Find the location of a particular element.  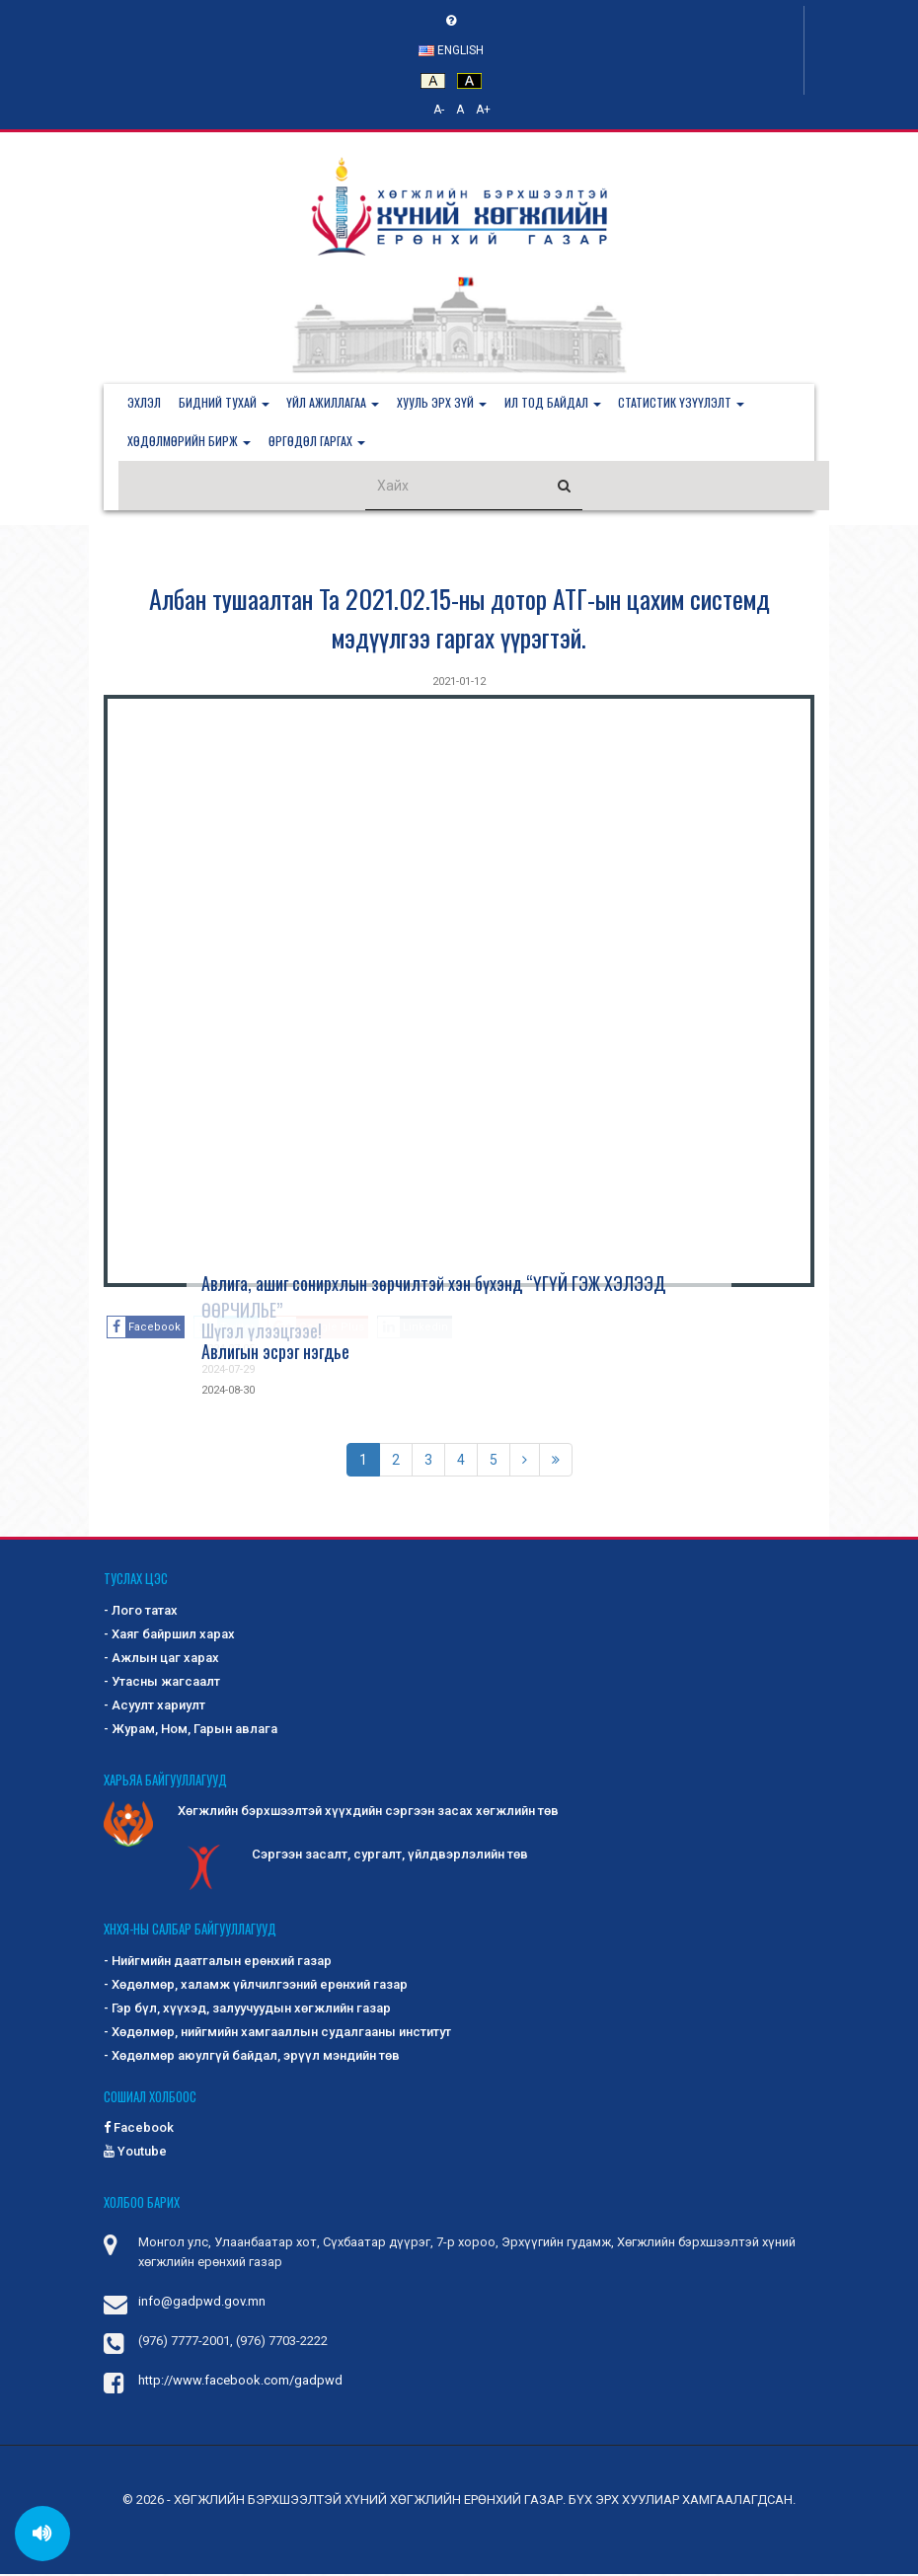

- Хөдөлмөр аюулгүй байдал, эрүүл мэндийн төв is located at coordinates (252, 2057).